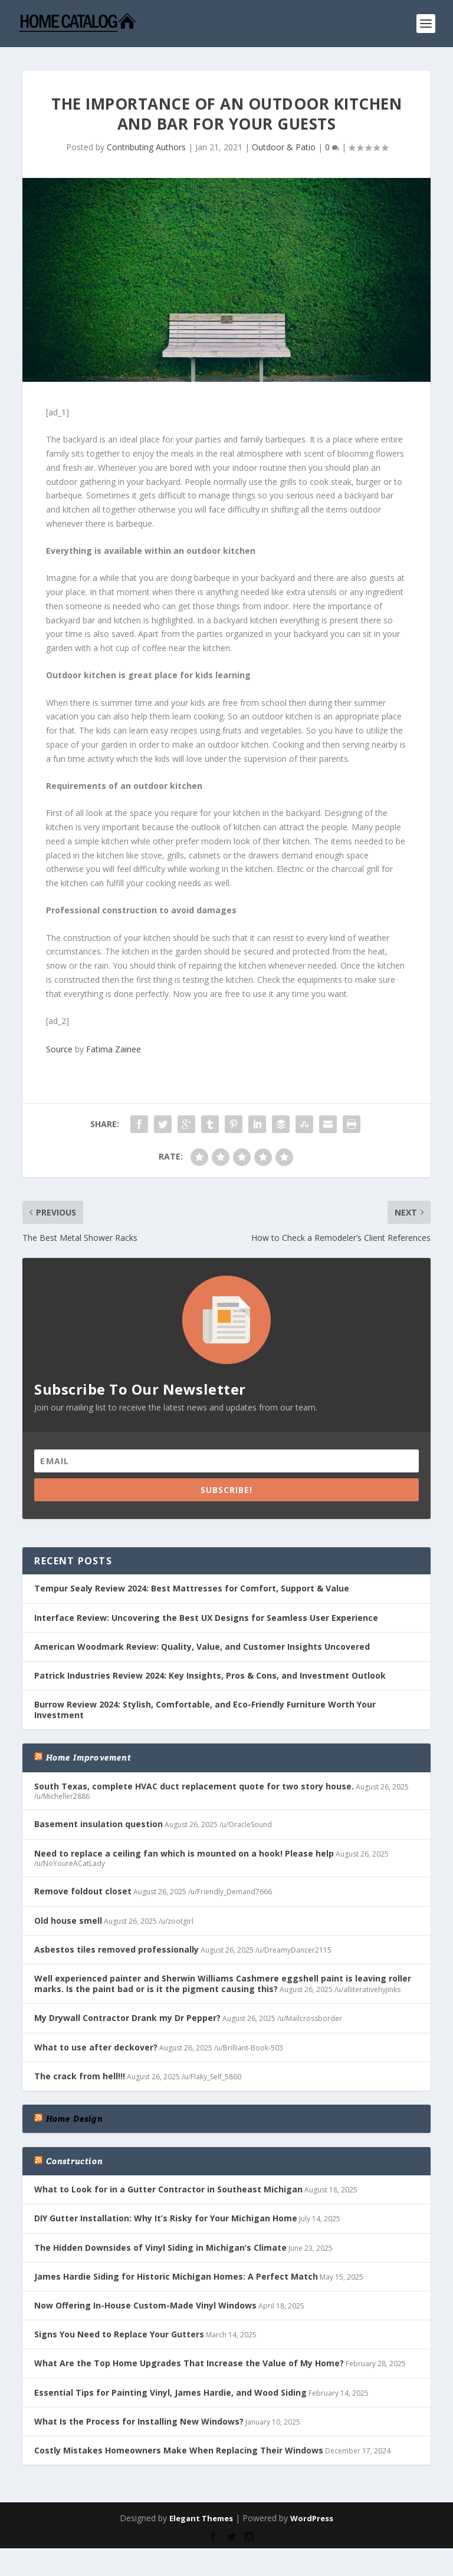 The width and height of the screenshot is (453, 2576). I want to click on WordPress, so click(311, 2518).